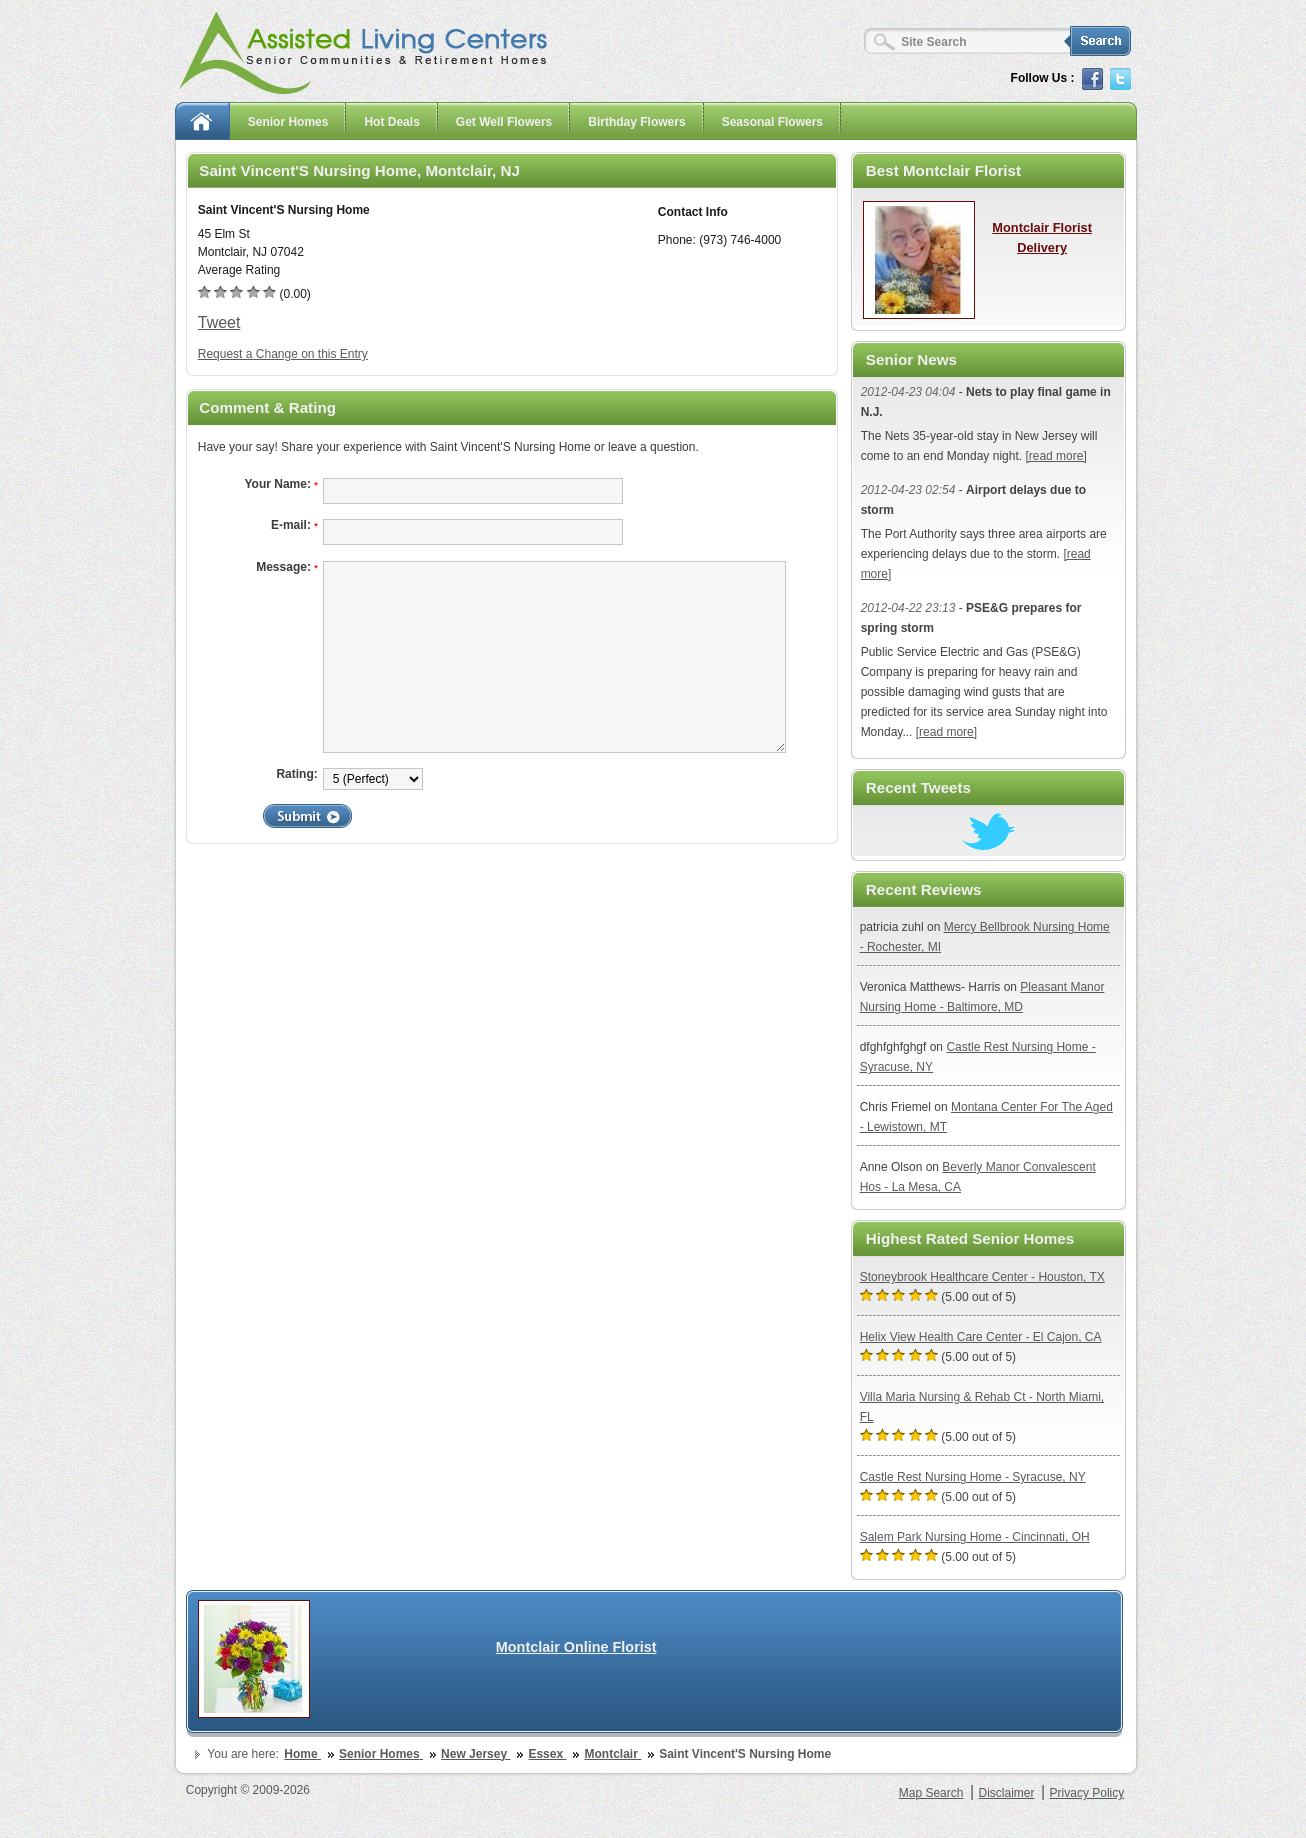 Image resolution: width=1306 pixels, height=1838 pixels. I want to click on E-mail:, so click(294, 525).